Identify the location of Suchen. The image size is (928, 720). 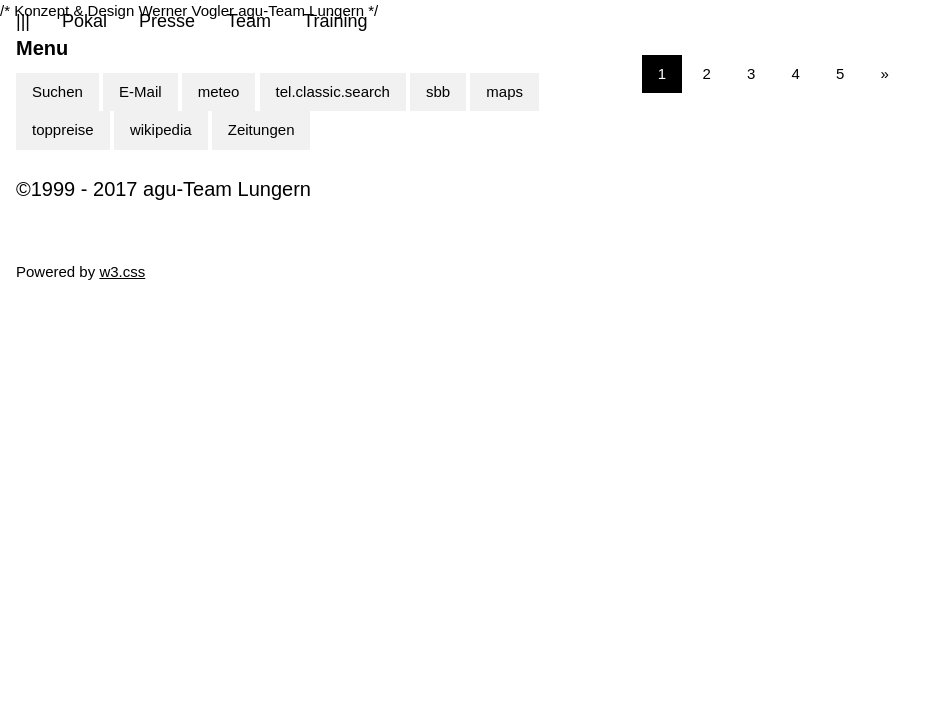
(57, 91).